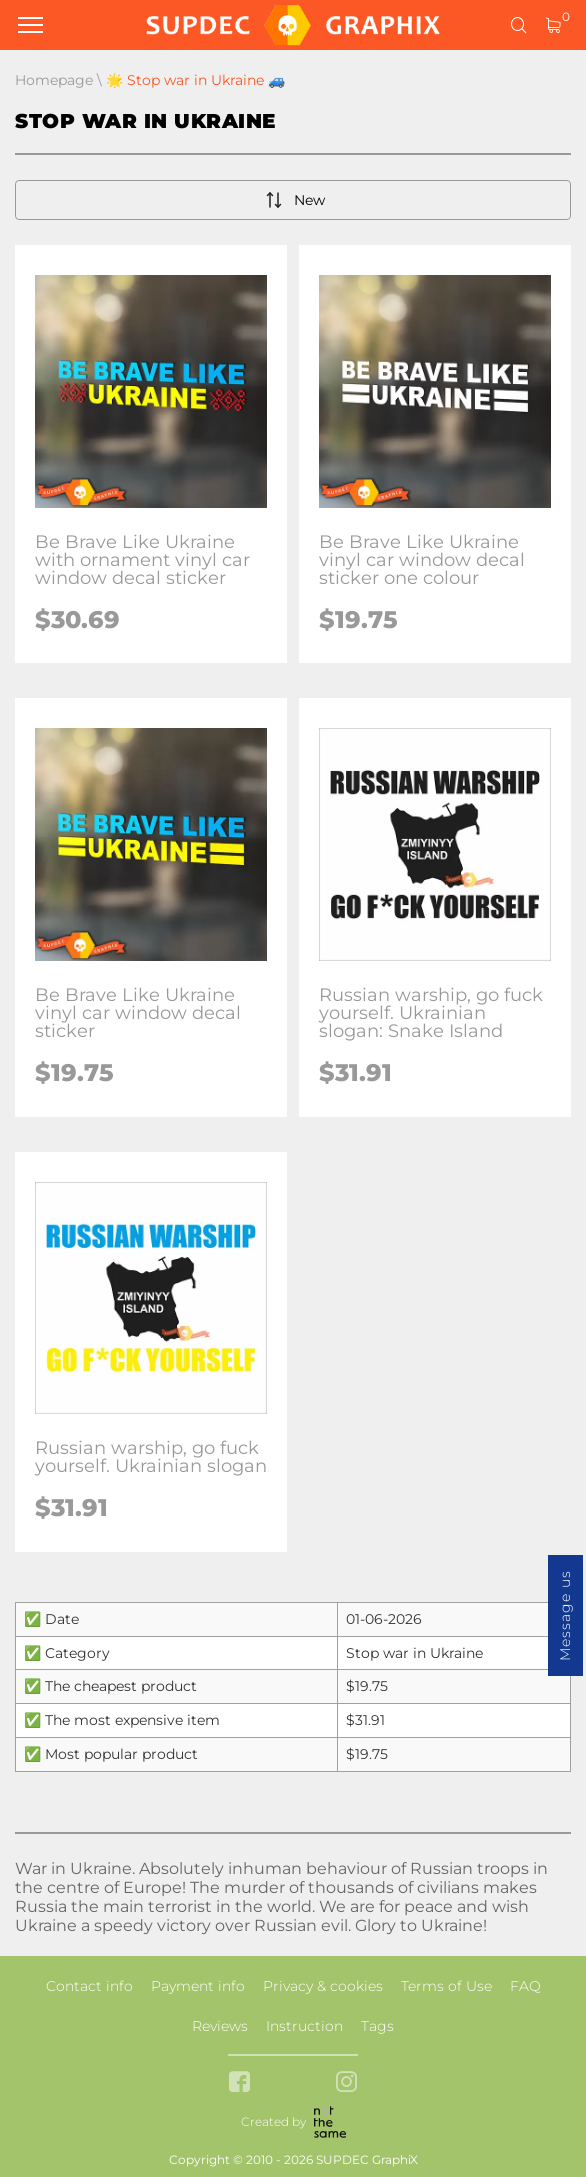 This screenshot has width=586, height=2177. I want to click on FAQ, so click(525, 1986).